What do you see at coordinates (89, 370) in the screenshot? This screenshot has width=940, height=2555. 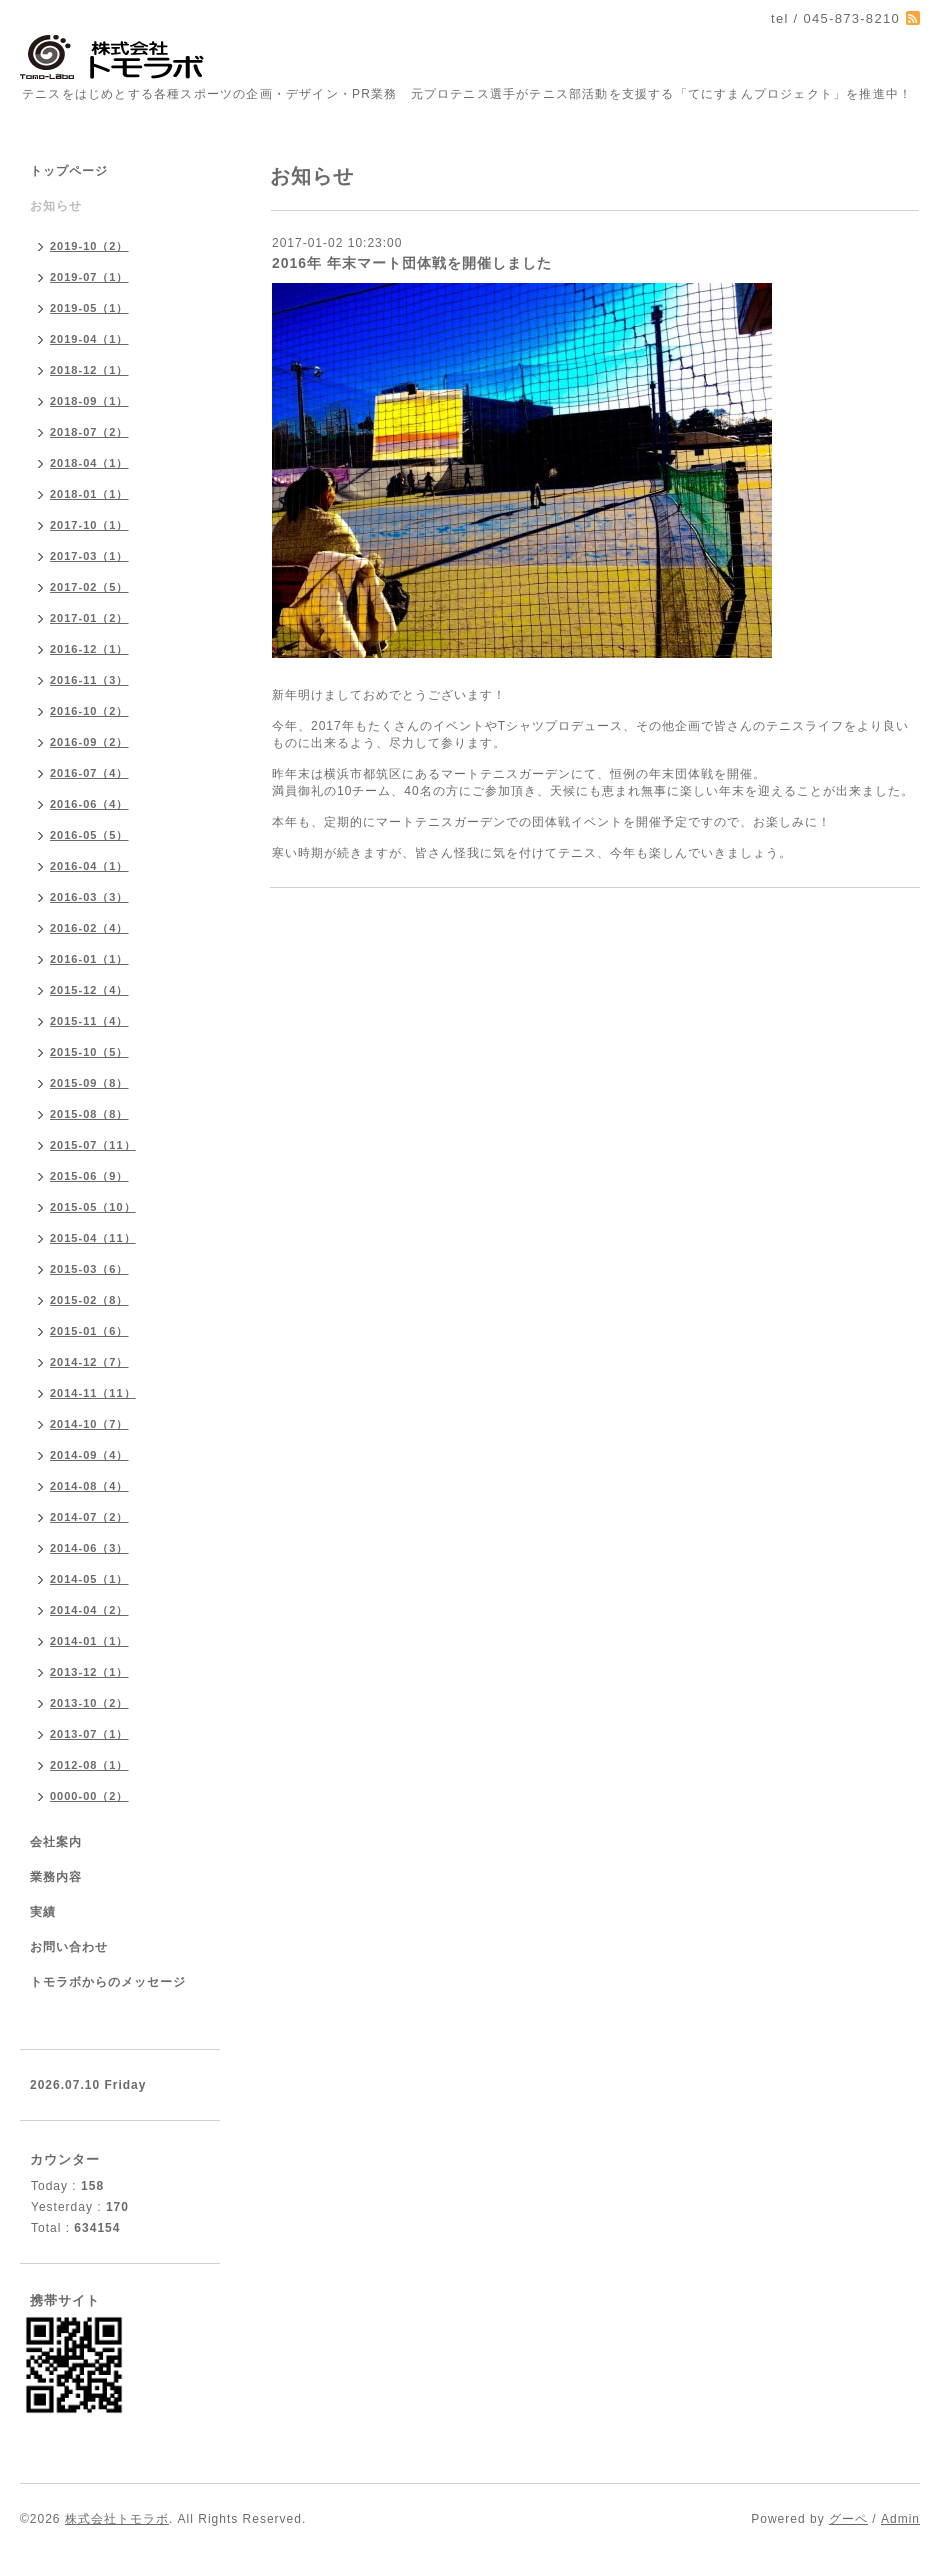 I see `2018-12（1）` at bounding box center [89, 370].